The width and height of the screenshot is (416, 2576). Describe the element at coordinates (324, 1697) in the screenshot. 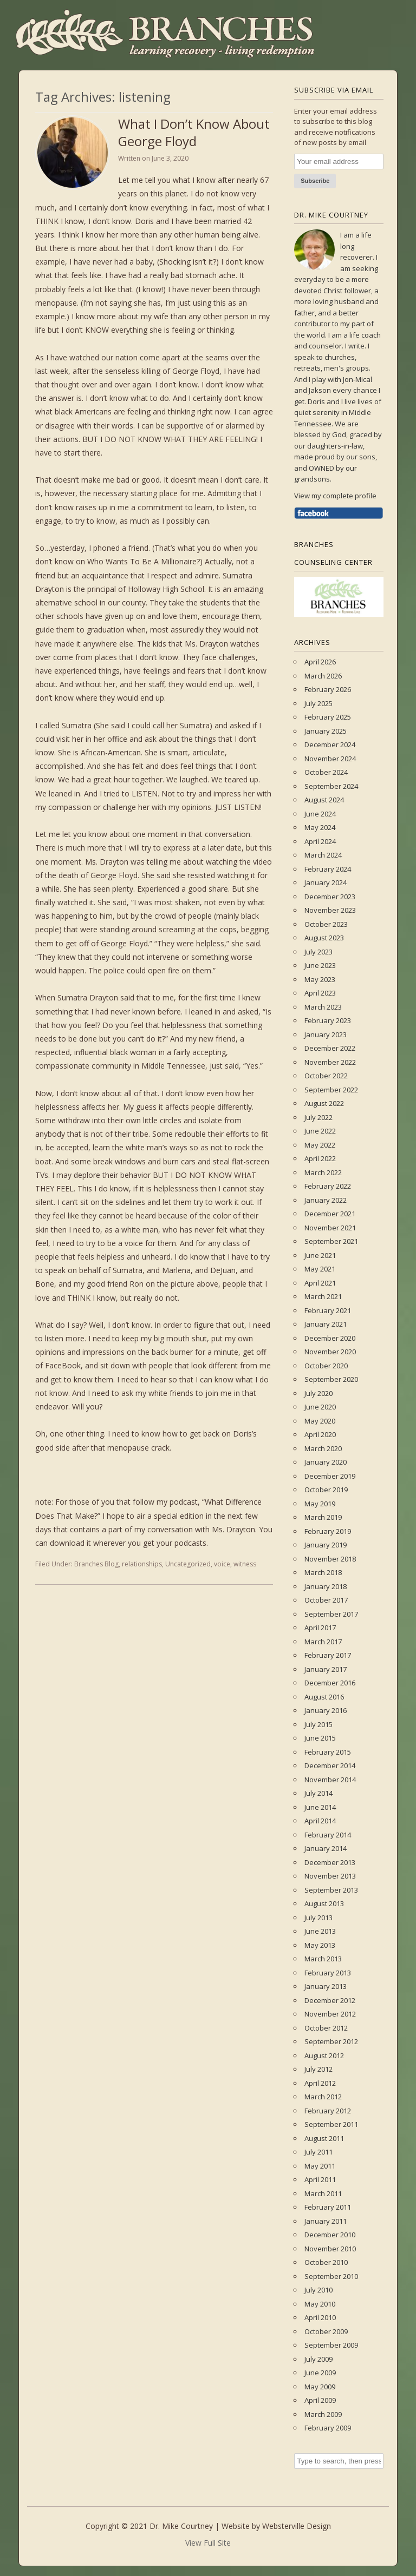

I see `August 2016` at that location.